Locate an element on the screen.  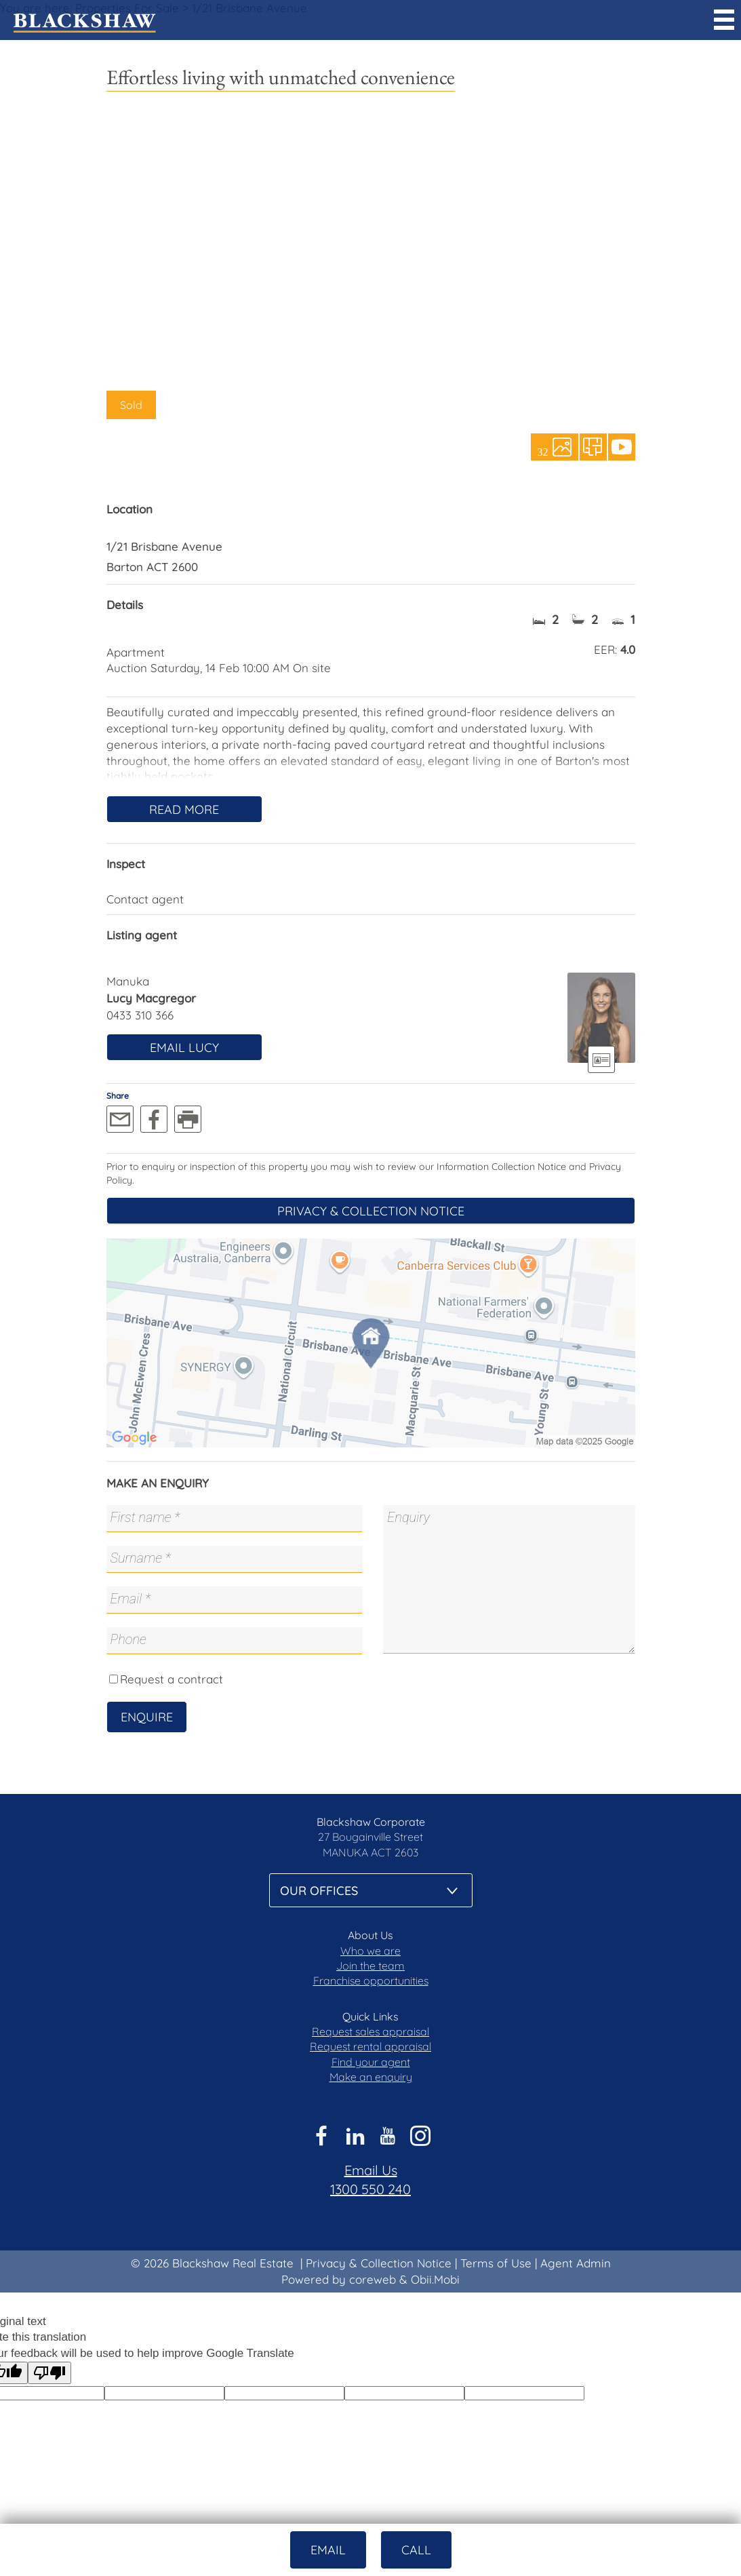
Email Us is located at coordinates (370, 2170).